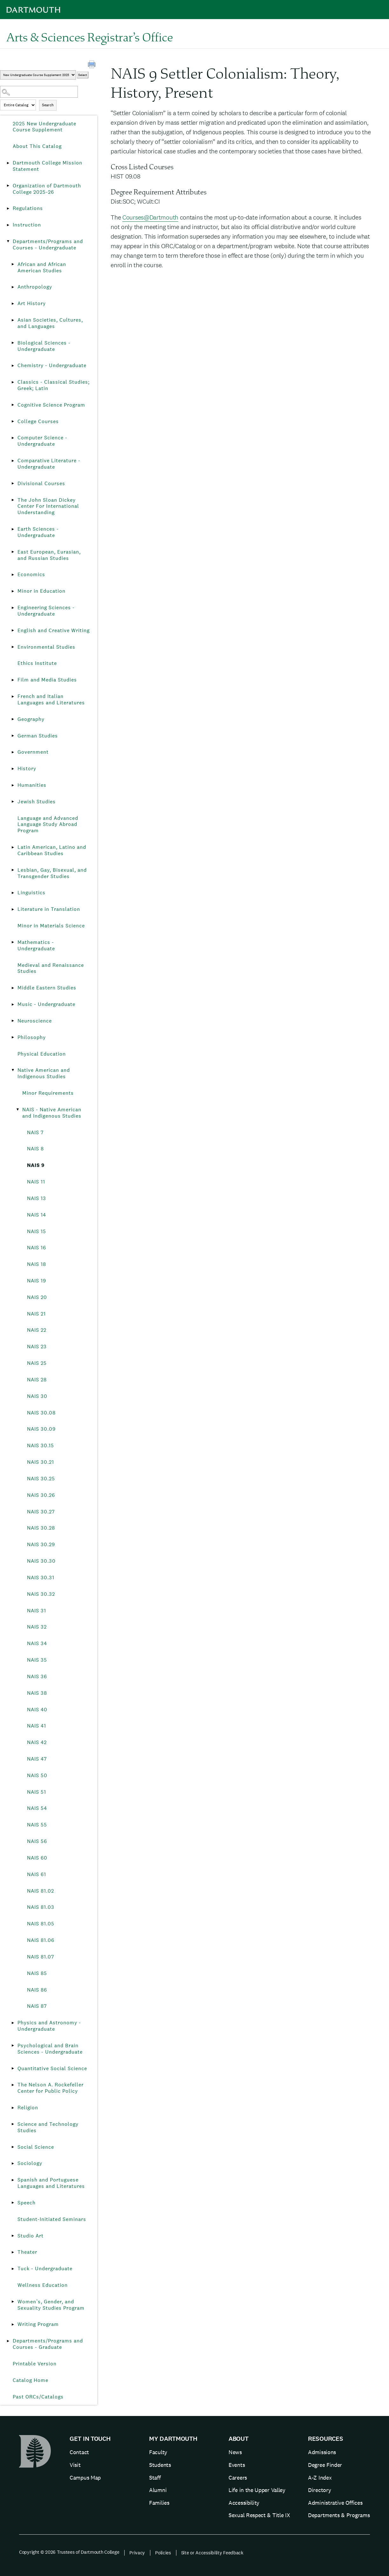  I want to click on Geography, so click(30, 719).